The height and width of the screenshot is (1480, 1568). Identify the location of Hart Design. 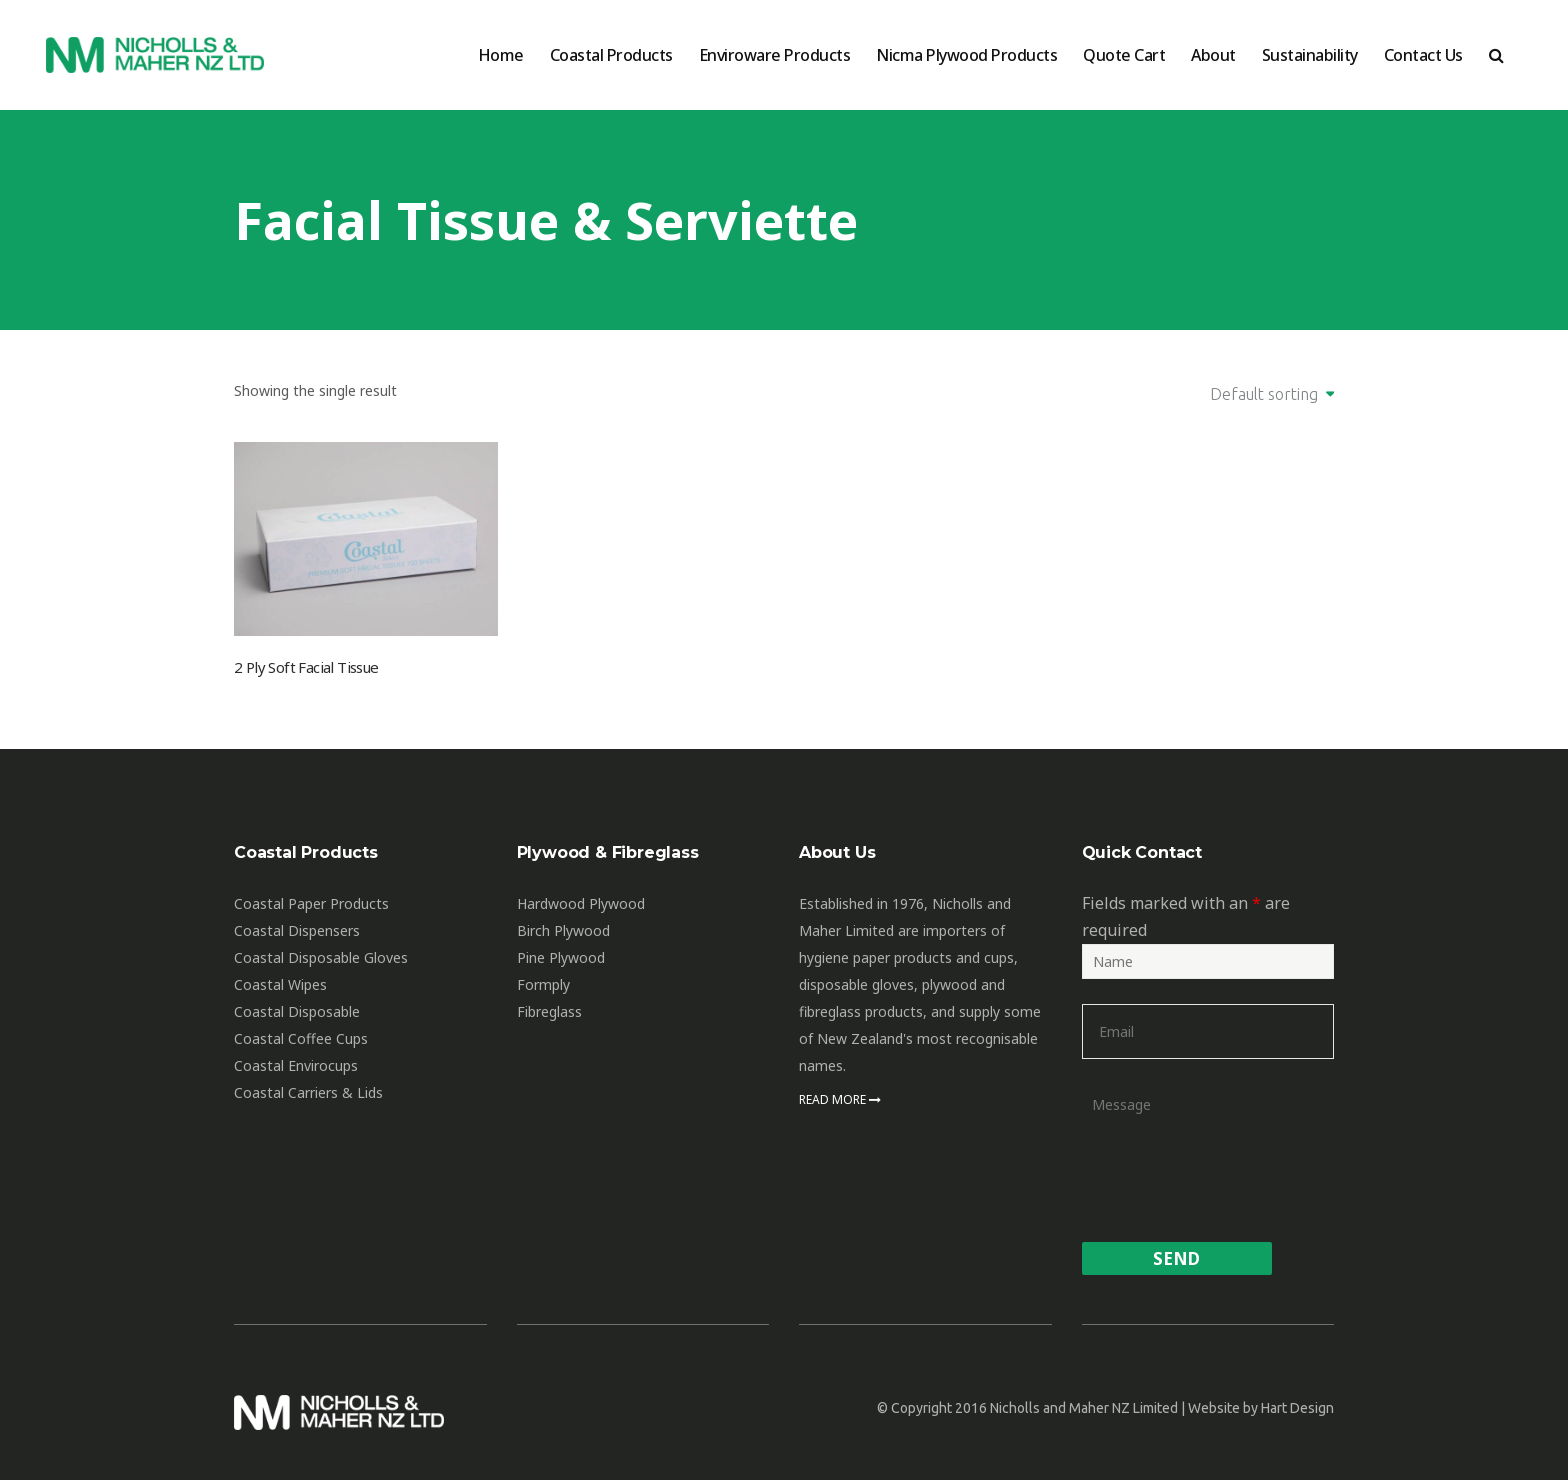
(1297, 1408).